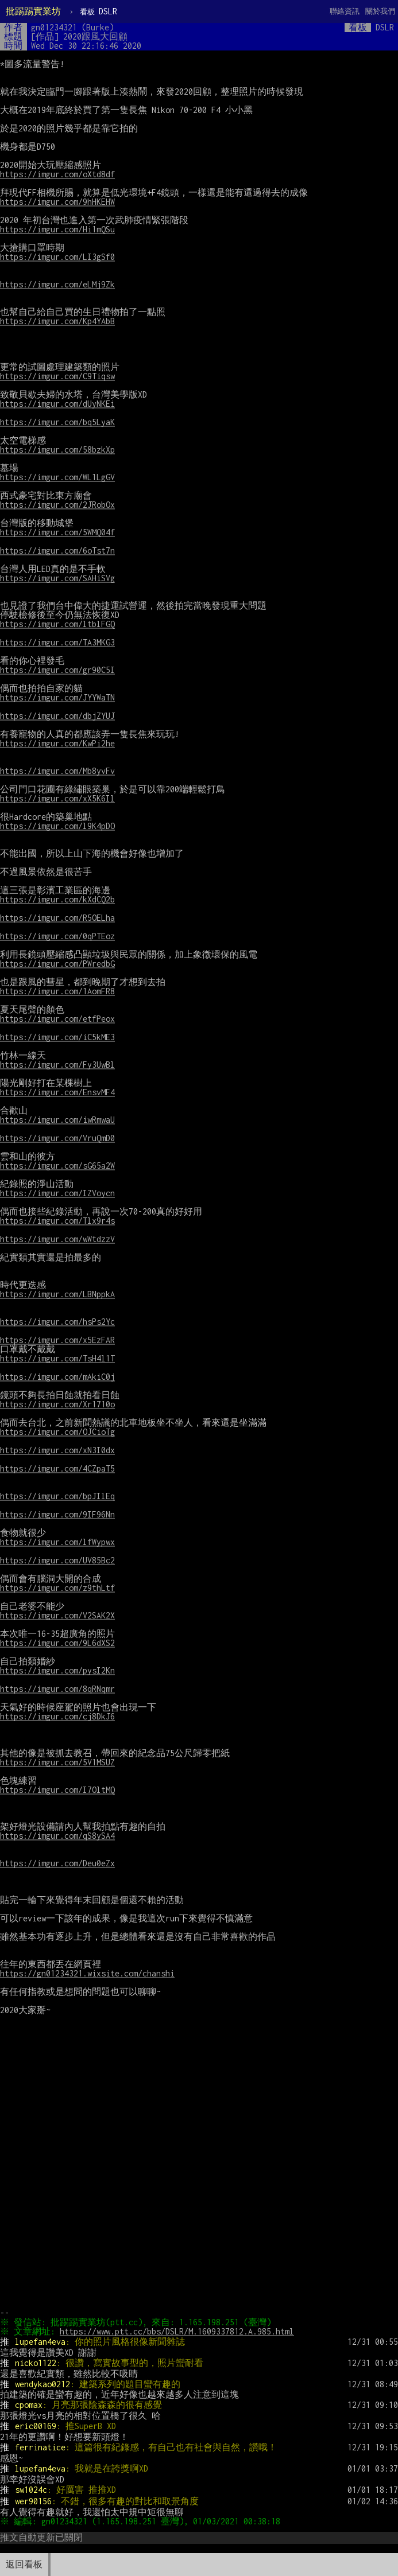  I want to click on https://imgur.com/gr90C5I, so click(57, 670).